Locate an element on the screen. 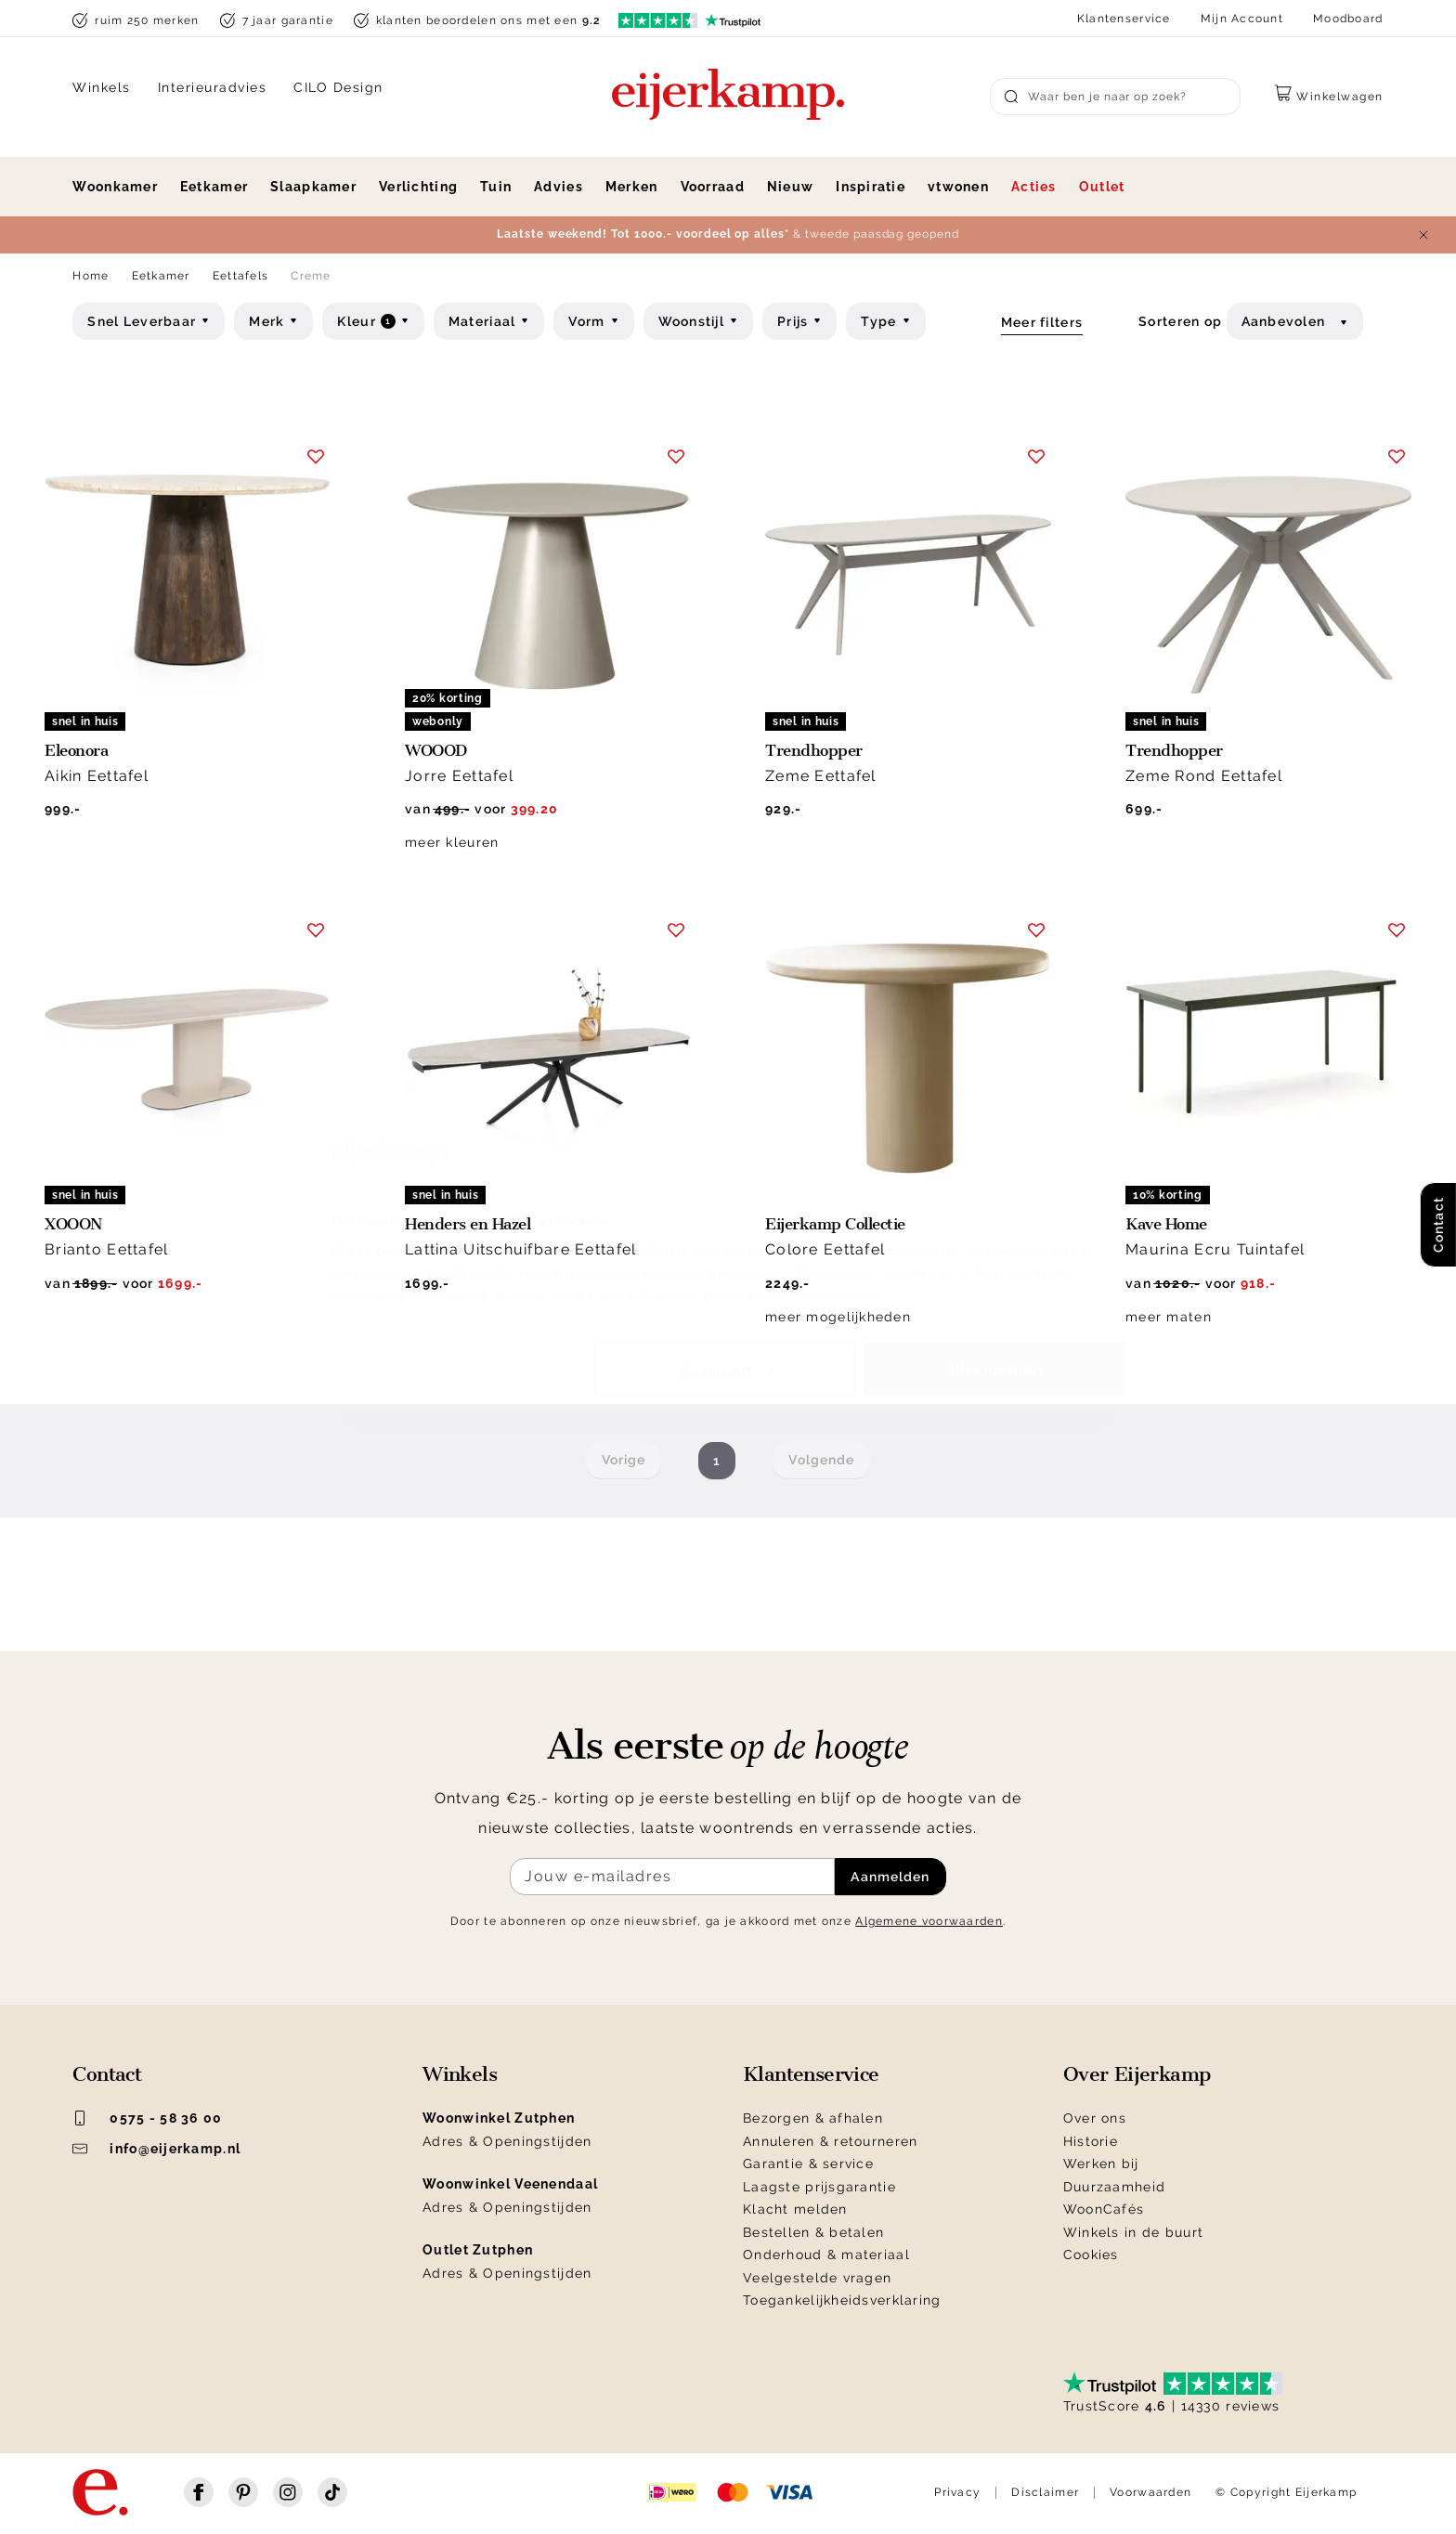 This screenshot has width=1456, height=2534. Outlet is located at coordinates (1102, 186).